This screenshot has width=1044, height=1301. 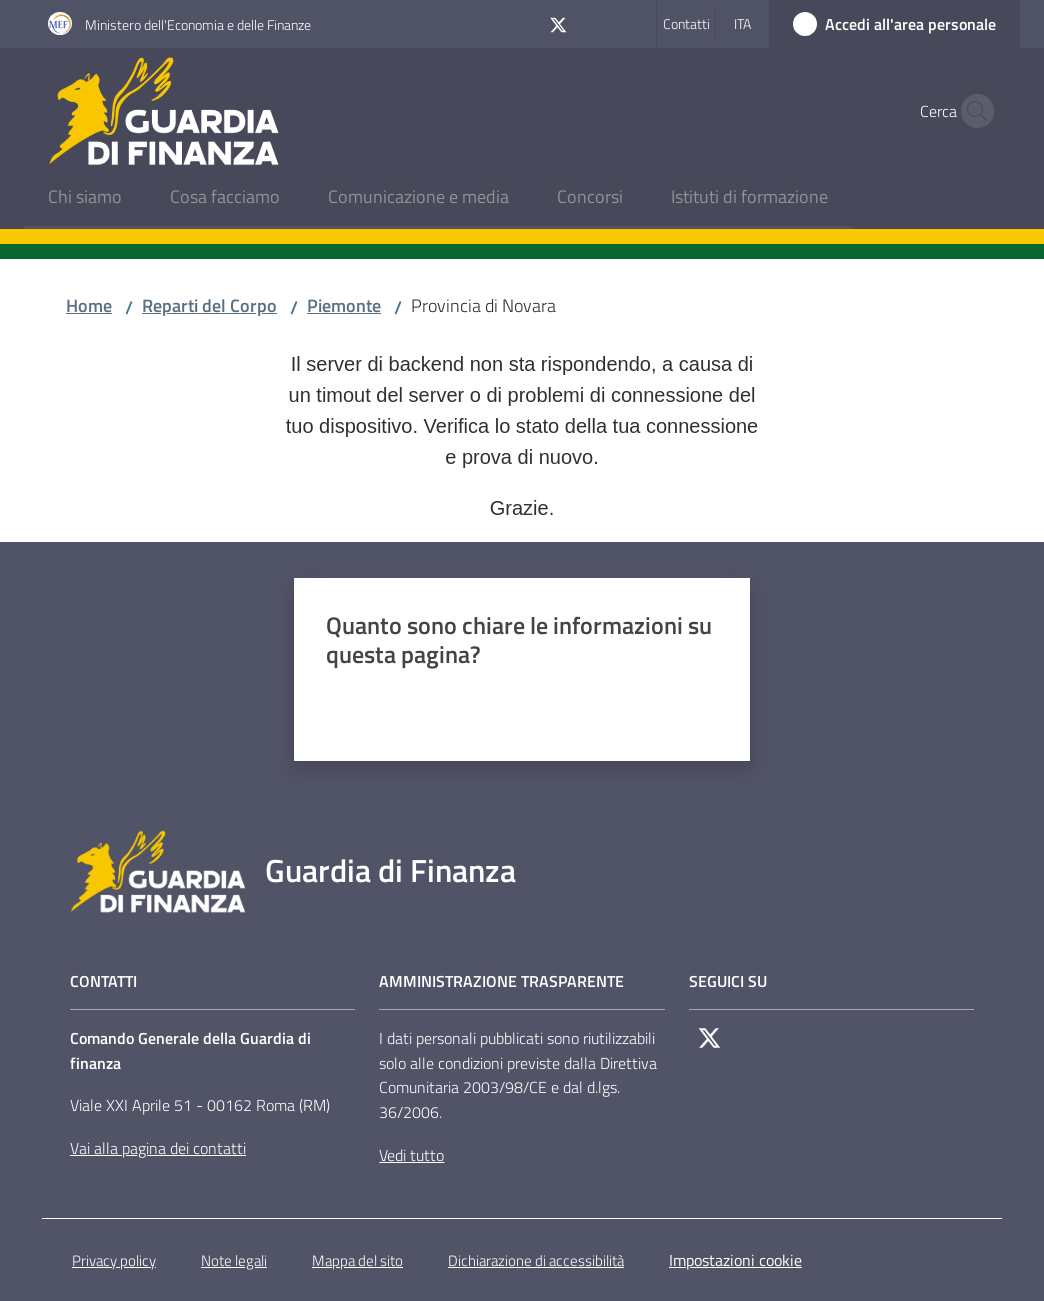 What do you see at coordinates (411, 1155) in the screenshot?
I see `Vedi tutto` at bounding box center [411, 1155].